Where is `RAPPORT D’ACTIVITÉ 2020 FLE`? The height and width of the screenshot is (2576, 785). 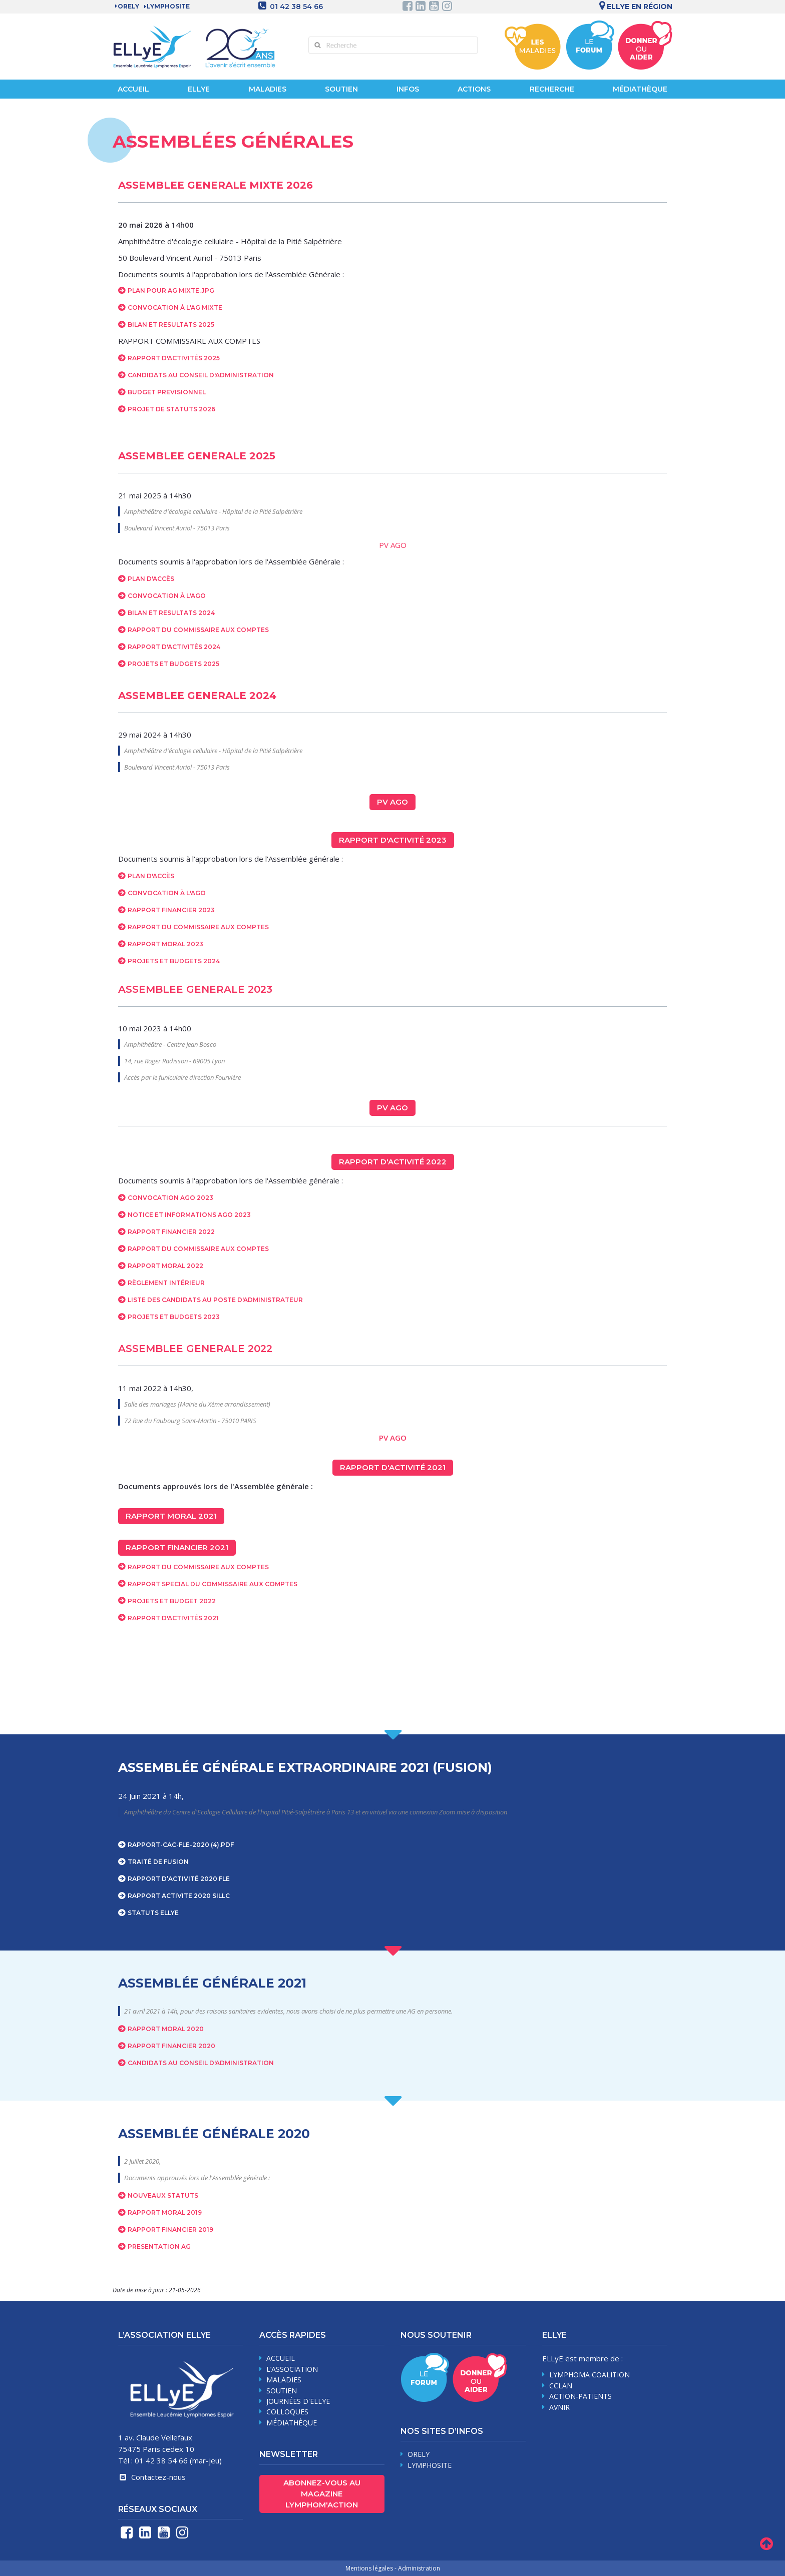
RAPPORT D’ACTIVITÉ 2020 FLE is located at coordinates (179, 1878).